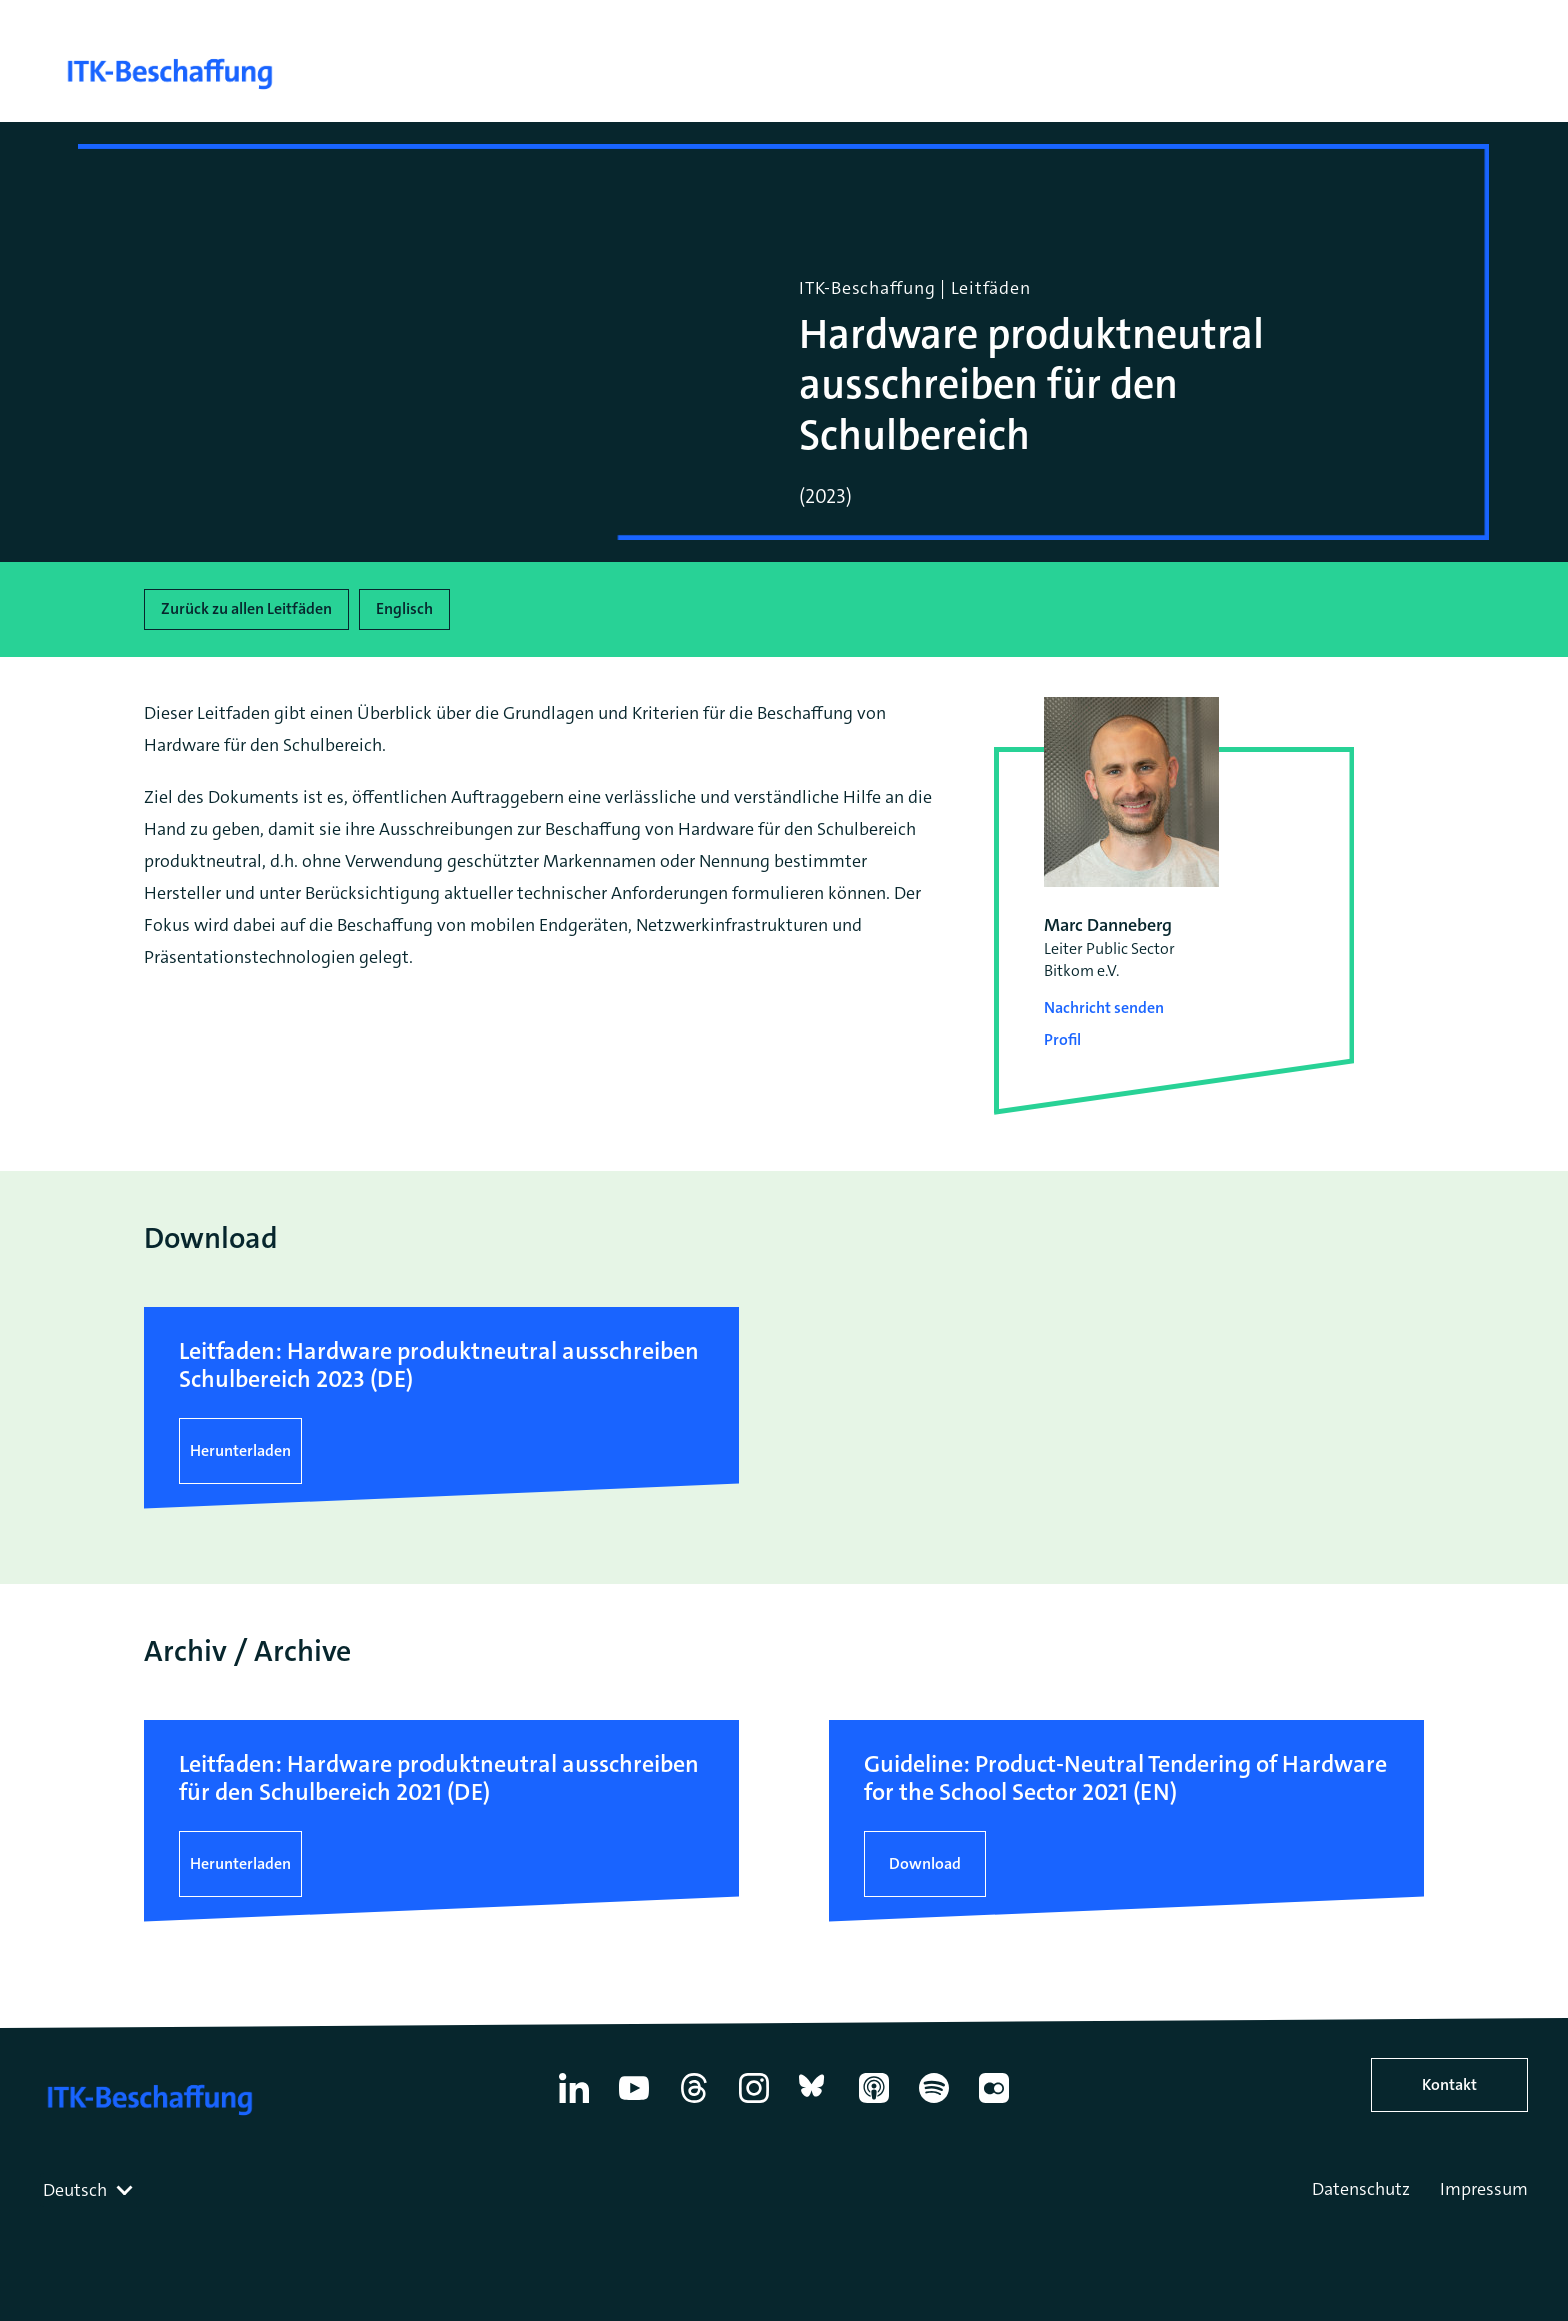 The height and width of the screenshot is (2321, 1568). Describe the element at coordinates (1361, 2189) in the screenshot. I see `Datenschutz` at that location.